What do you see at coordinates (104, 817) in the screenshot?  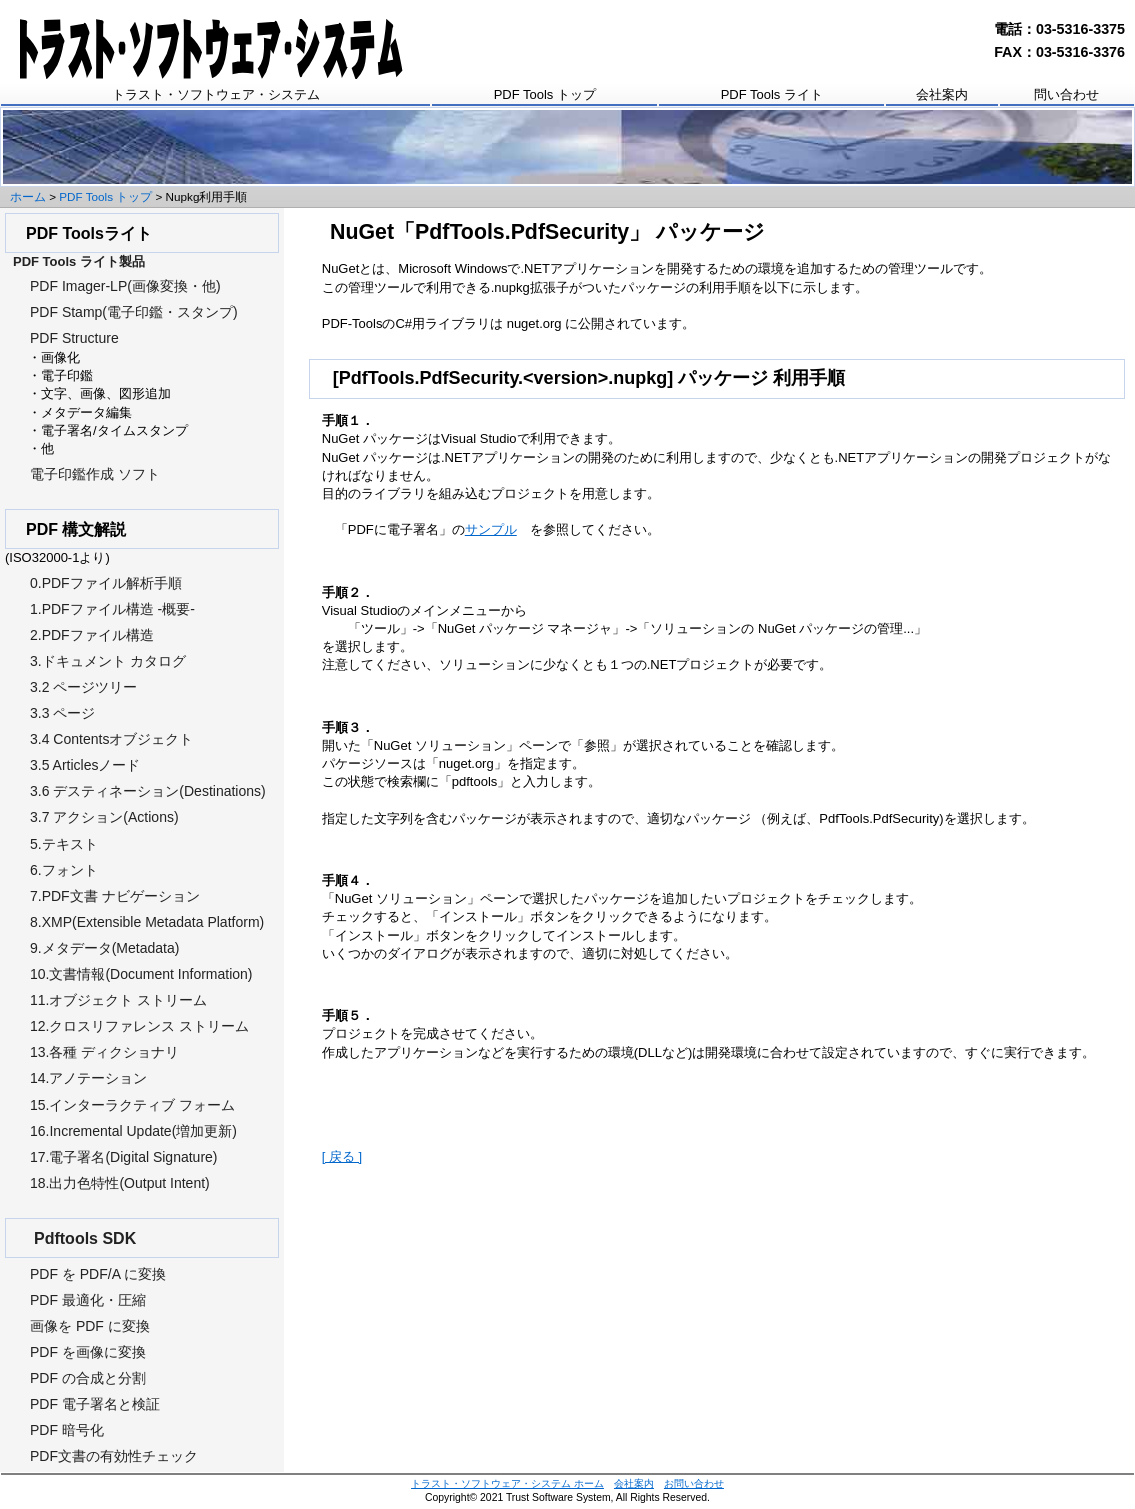 I see `3.7 アクション(Actions)` at bounding box center [104, 817].